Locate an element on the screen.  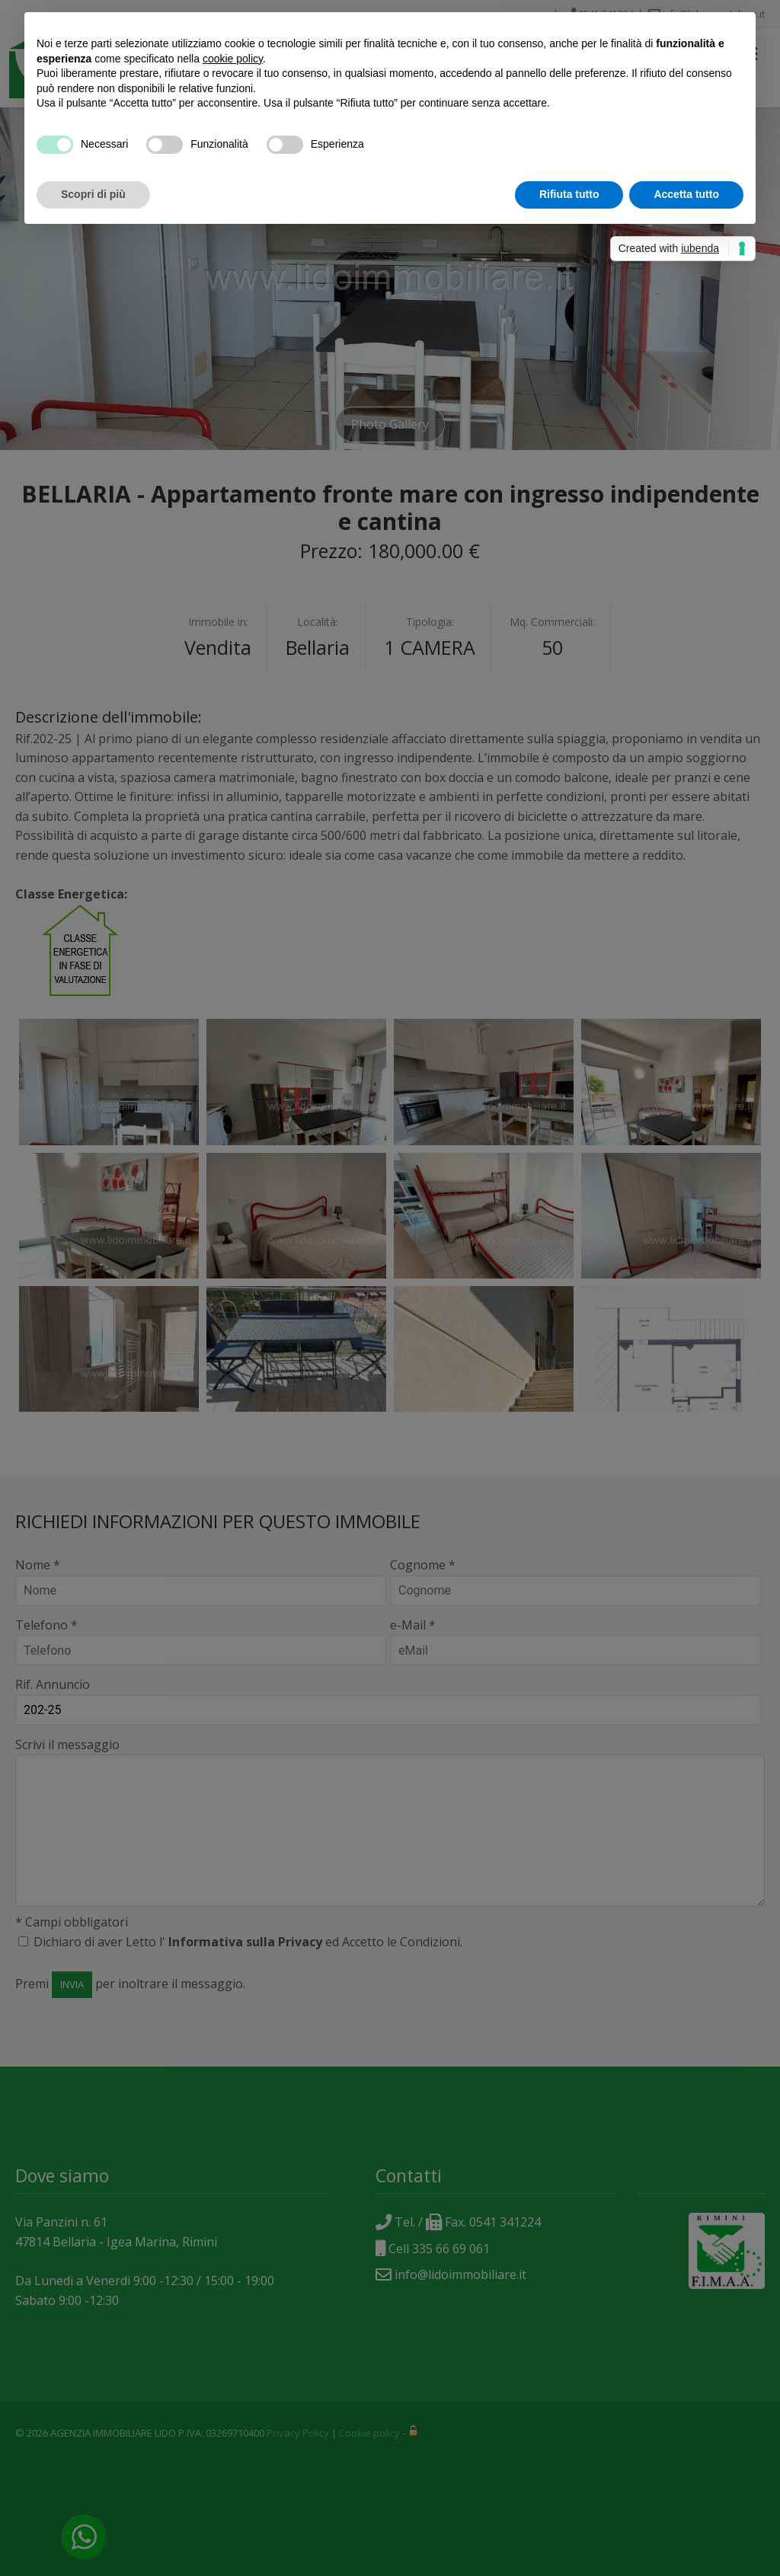
Accetta tutto [button] is located at coordinates (686, 194).